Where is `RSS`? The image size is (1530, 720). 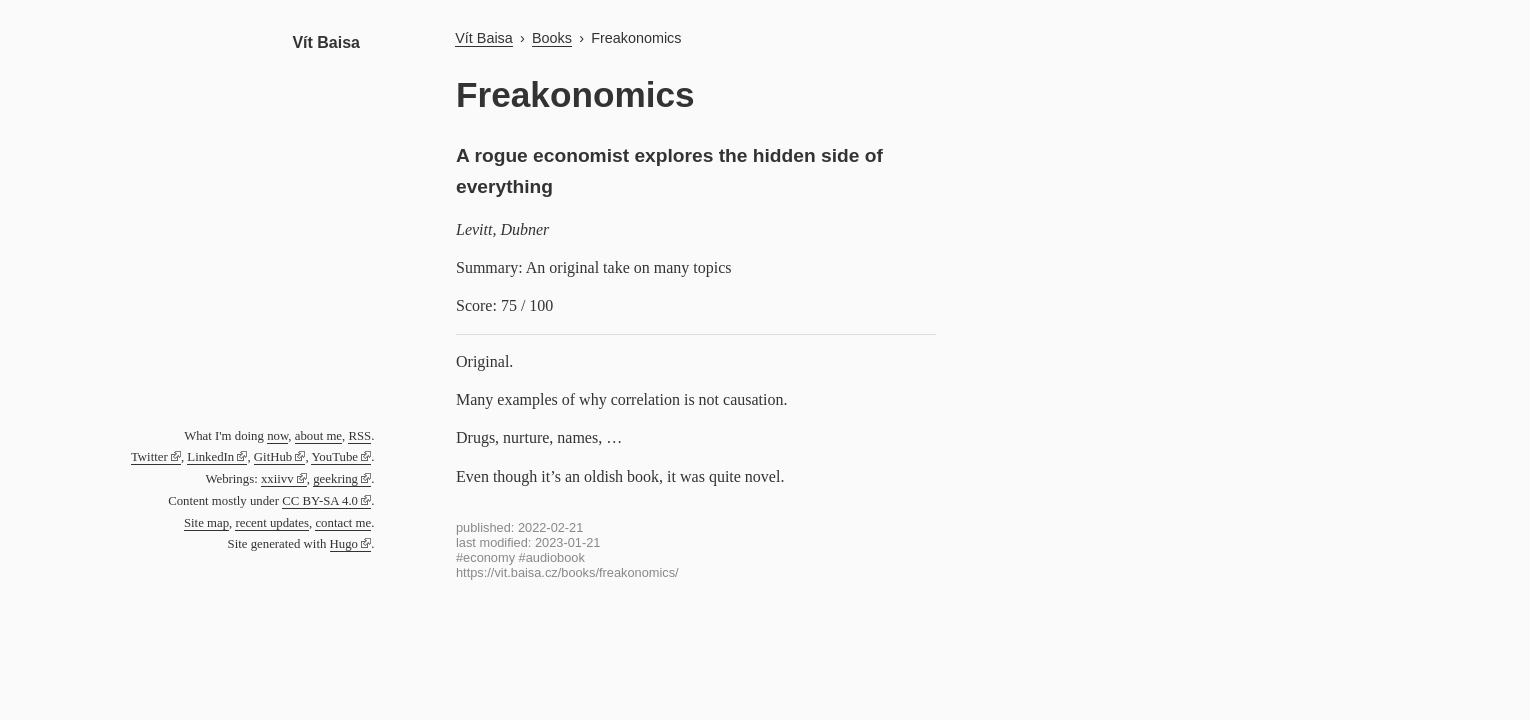 RSS is located at coordinates (359, 436).